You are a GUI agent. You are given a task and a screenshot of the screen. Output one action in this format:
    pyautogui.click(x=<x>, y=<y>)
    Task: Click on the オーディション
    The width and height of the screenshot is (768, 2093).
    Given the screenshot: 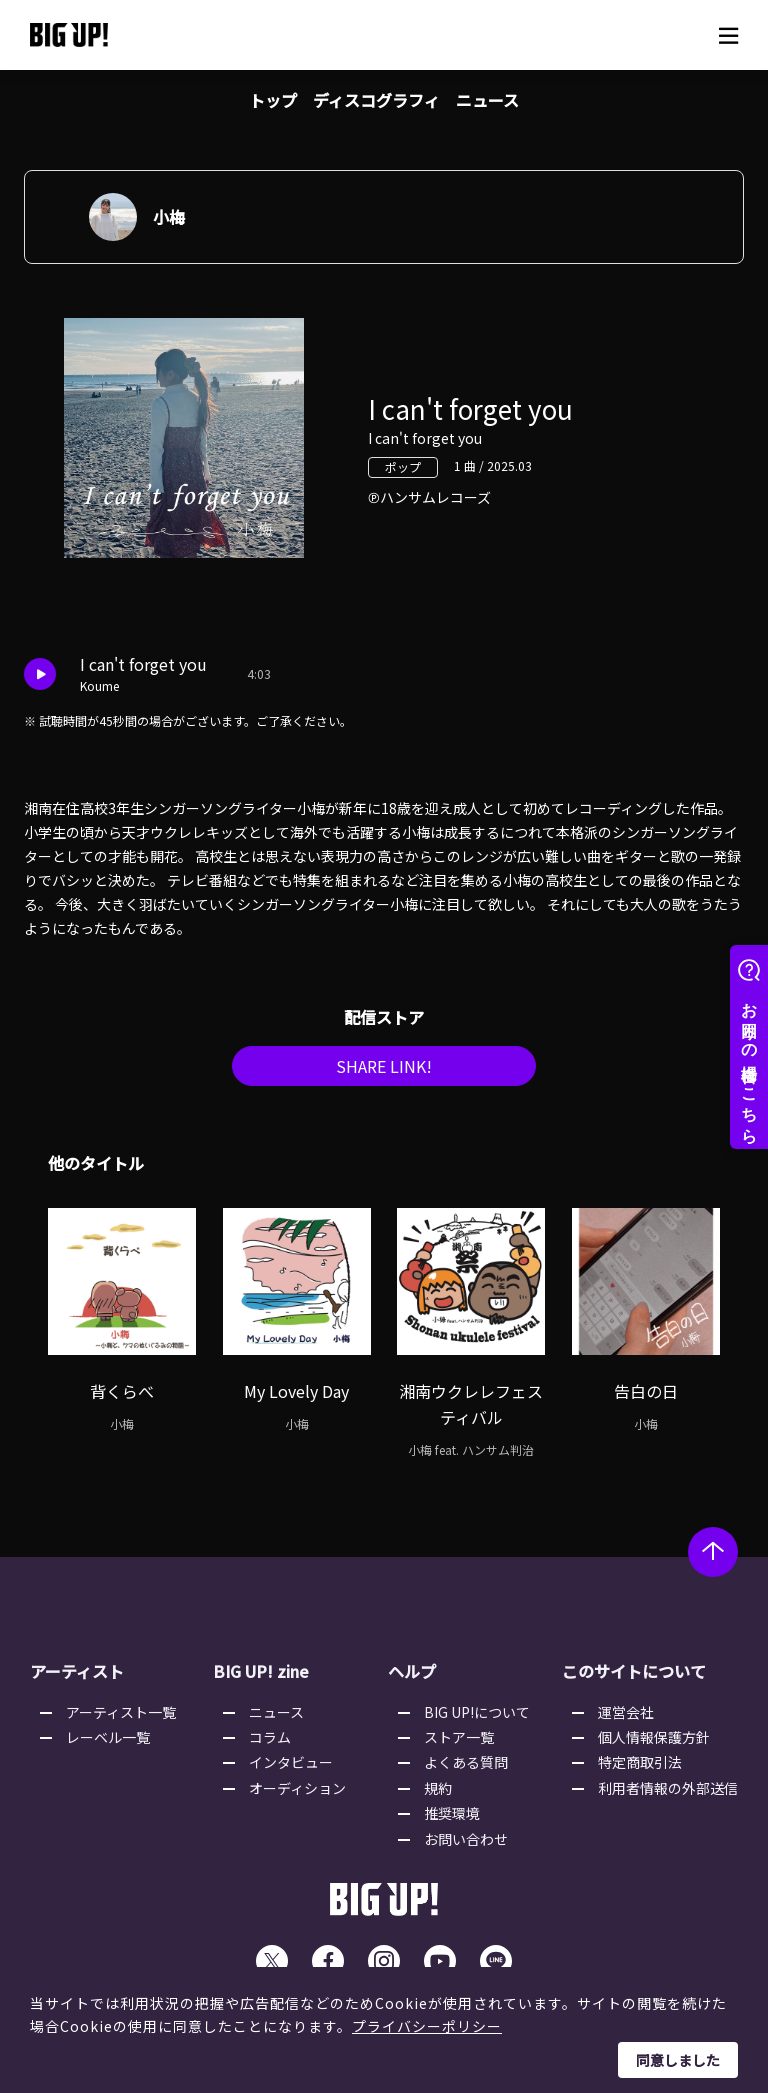 What is the action you would take?
    pyautogui.click(x=297, y=1796)
    